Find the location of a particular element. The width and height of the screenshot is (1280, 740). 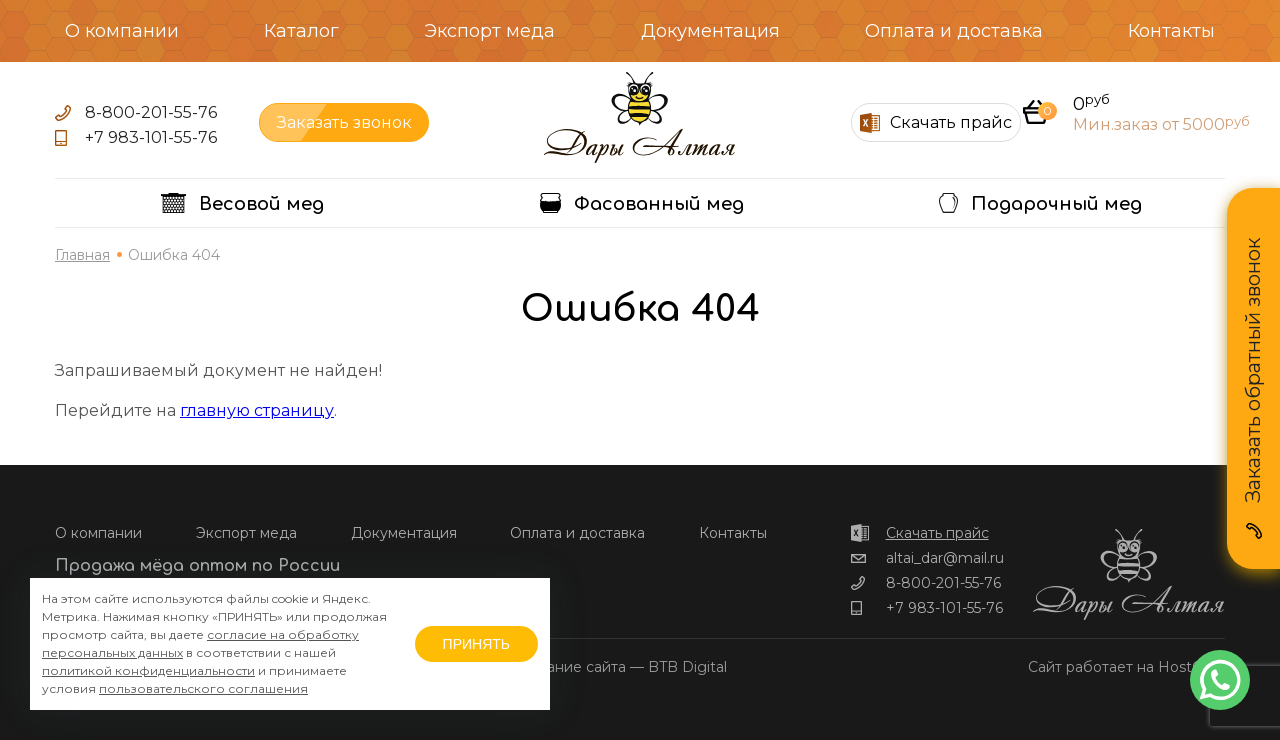

Скачать прайс is located at coordinates (937, 533).